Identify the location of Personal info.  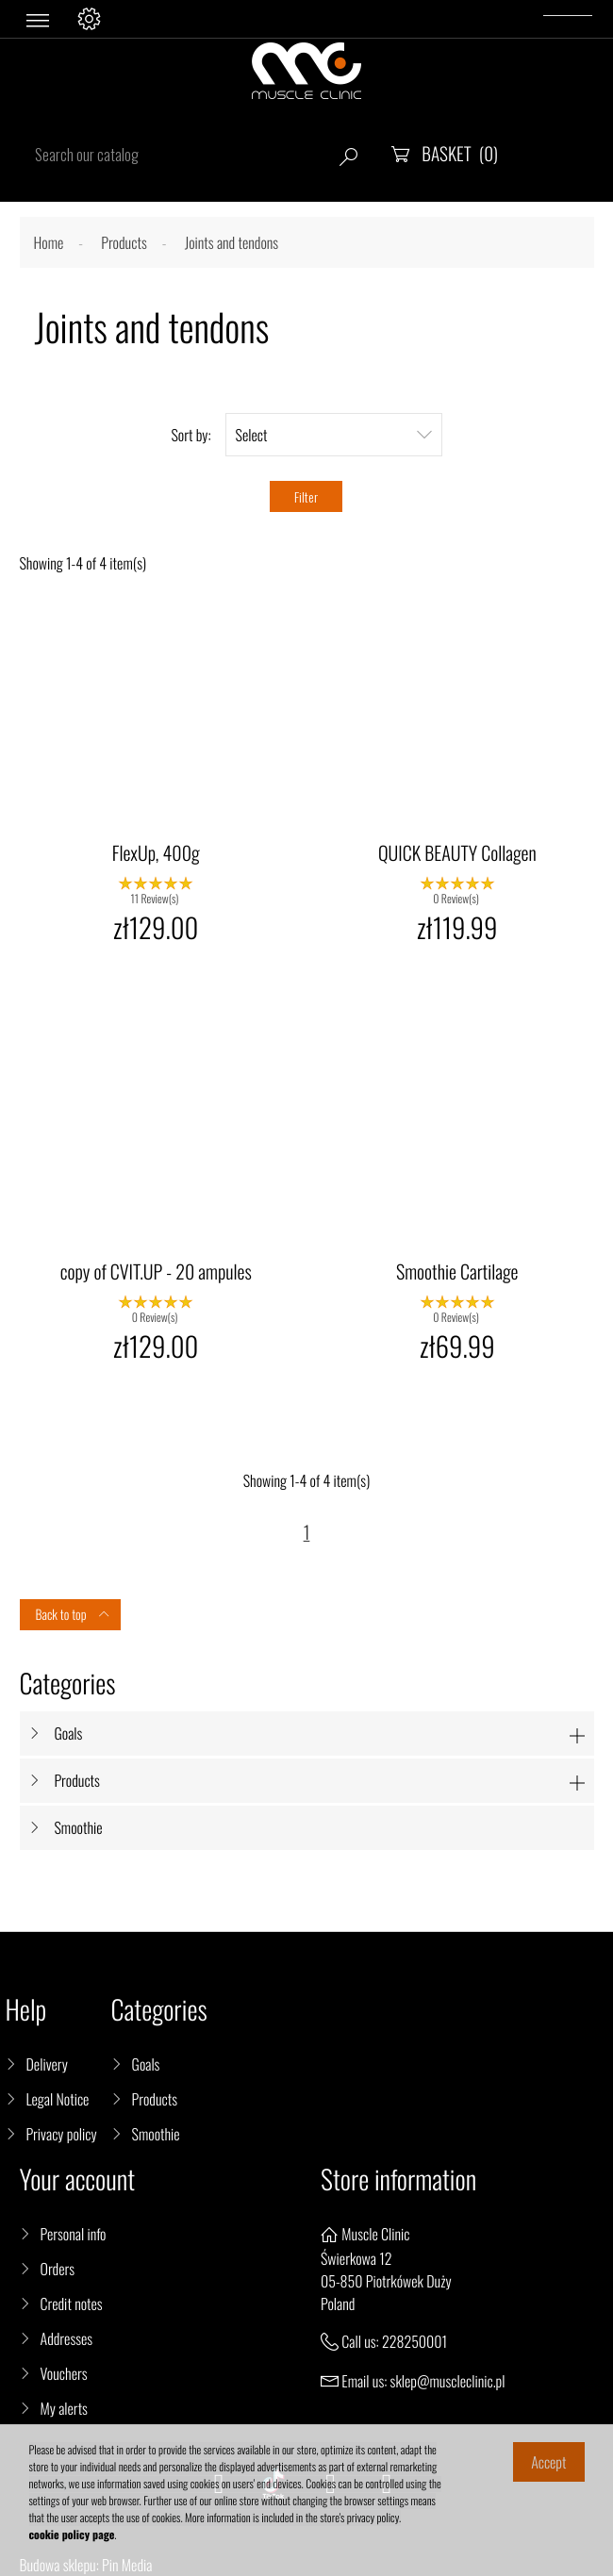
(74, 2233).